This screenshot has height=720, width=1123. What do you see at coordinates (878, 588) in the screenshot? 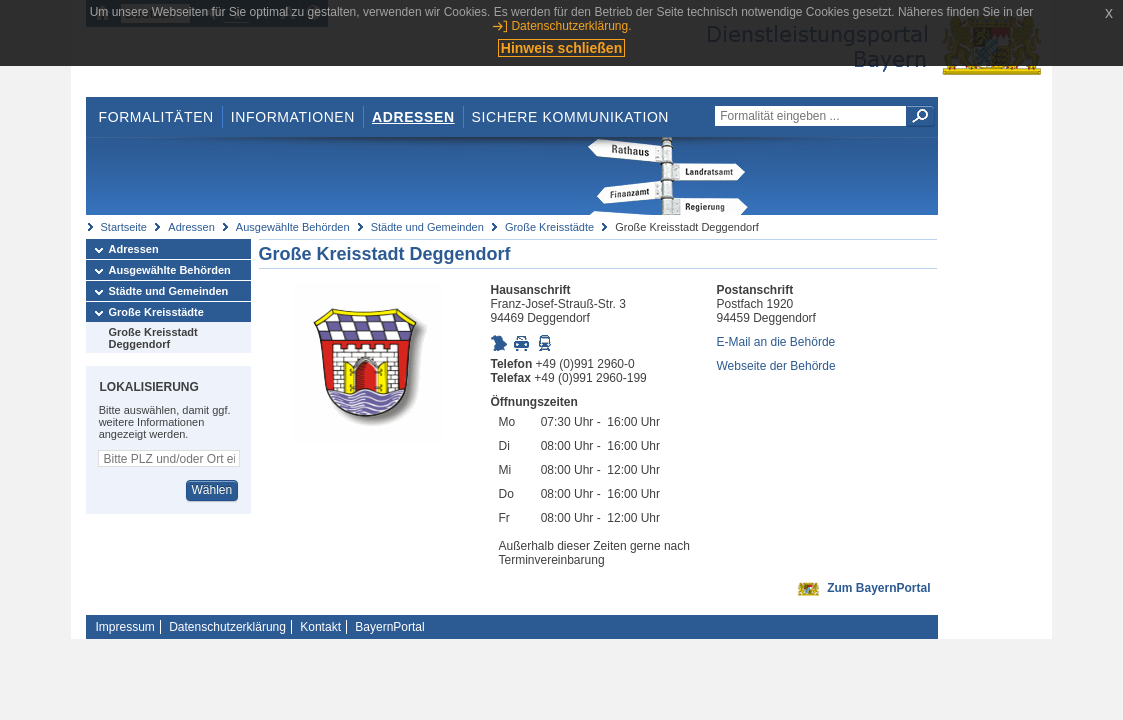
I see `Zum BayernPortal` at bounding box center [878, 588].